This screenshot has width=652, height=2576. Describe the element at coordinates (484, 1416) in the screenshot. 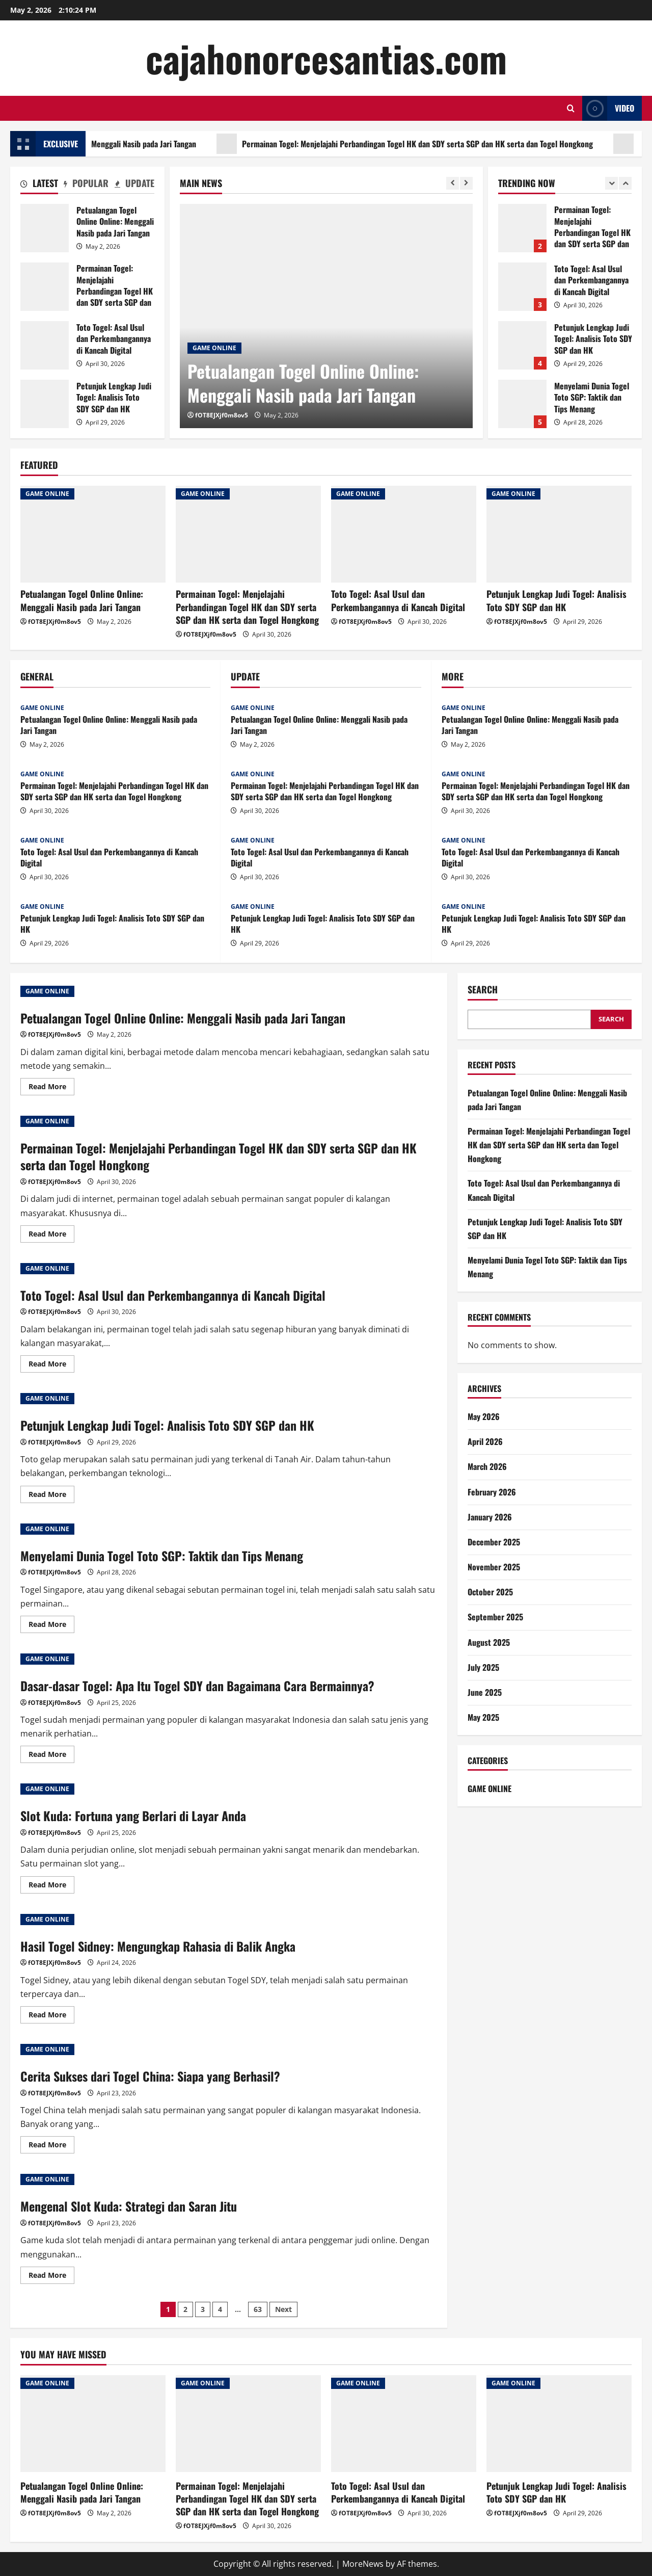

I see `May 2026` at that location.